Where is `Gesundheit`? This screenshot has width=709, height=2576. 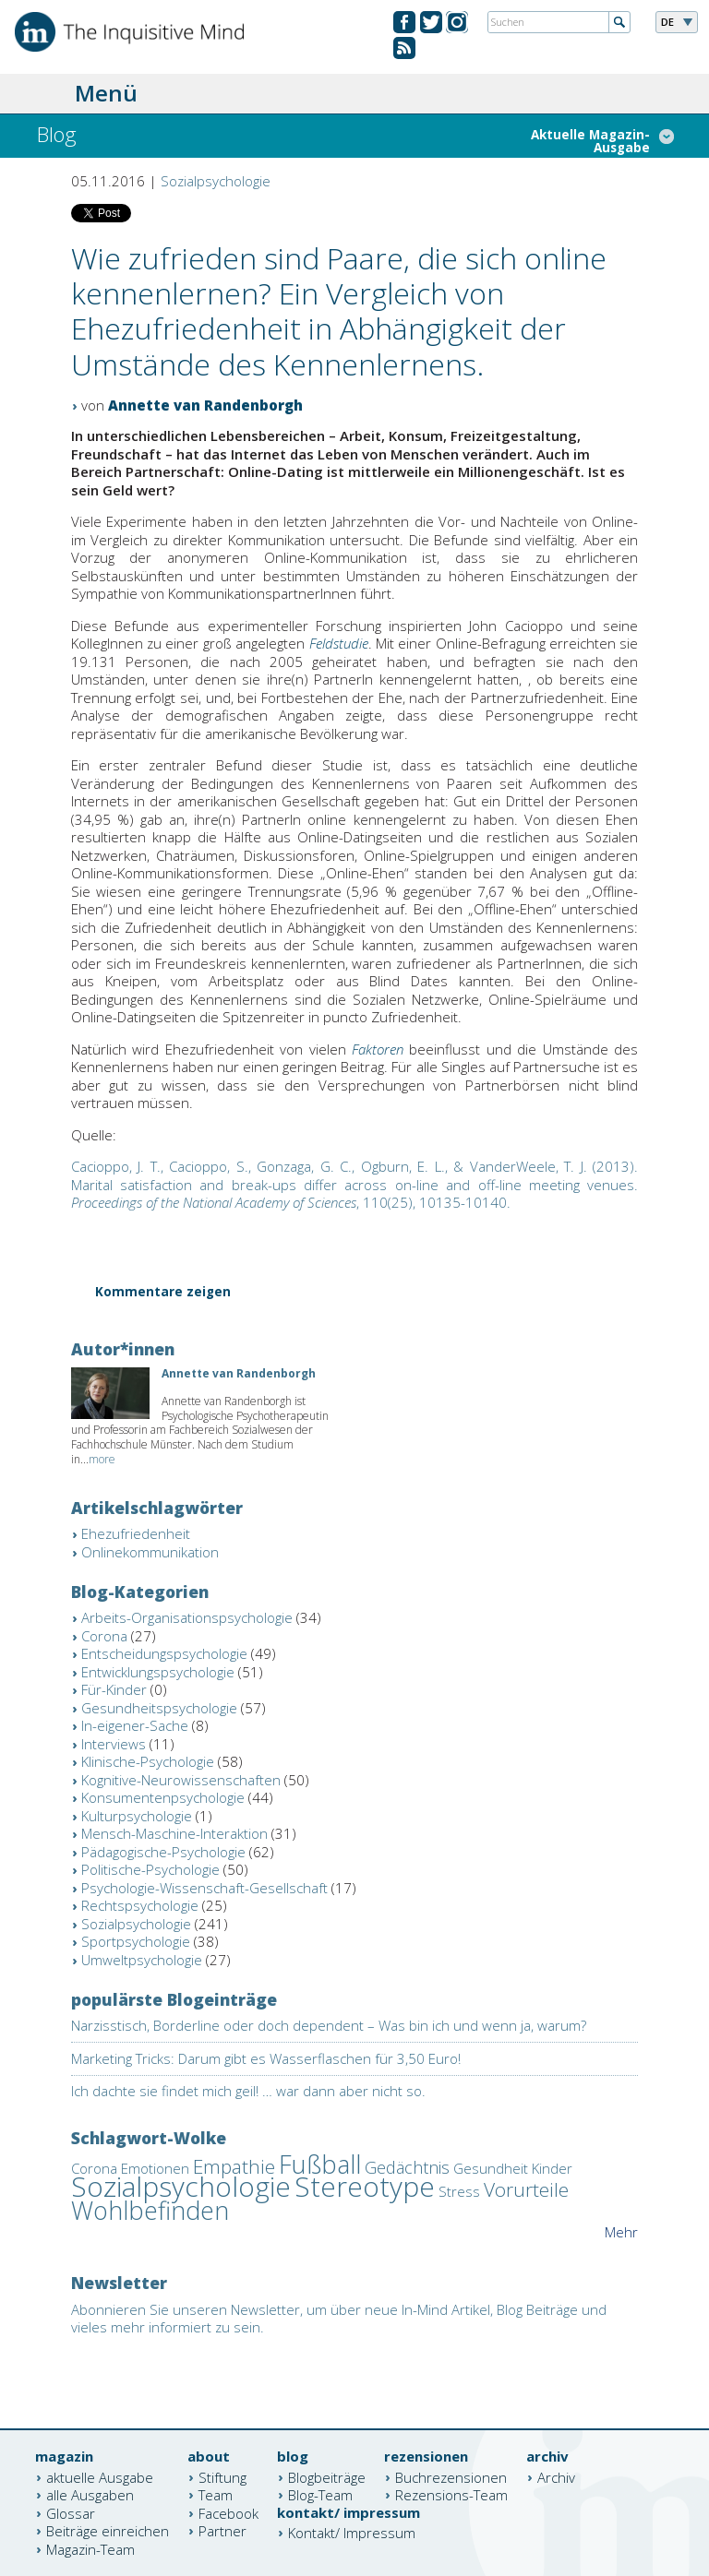
Gesundheit is located at coordinates (490, 2168).